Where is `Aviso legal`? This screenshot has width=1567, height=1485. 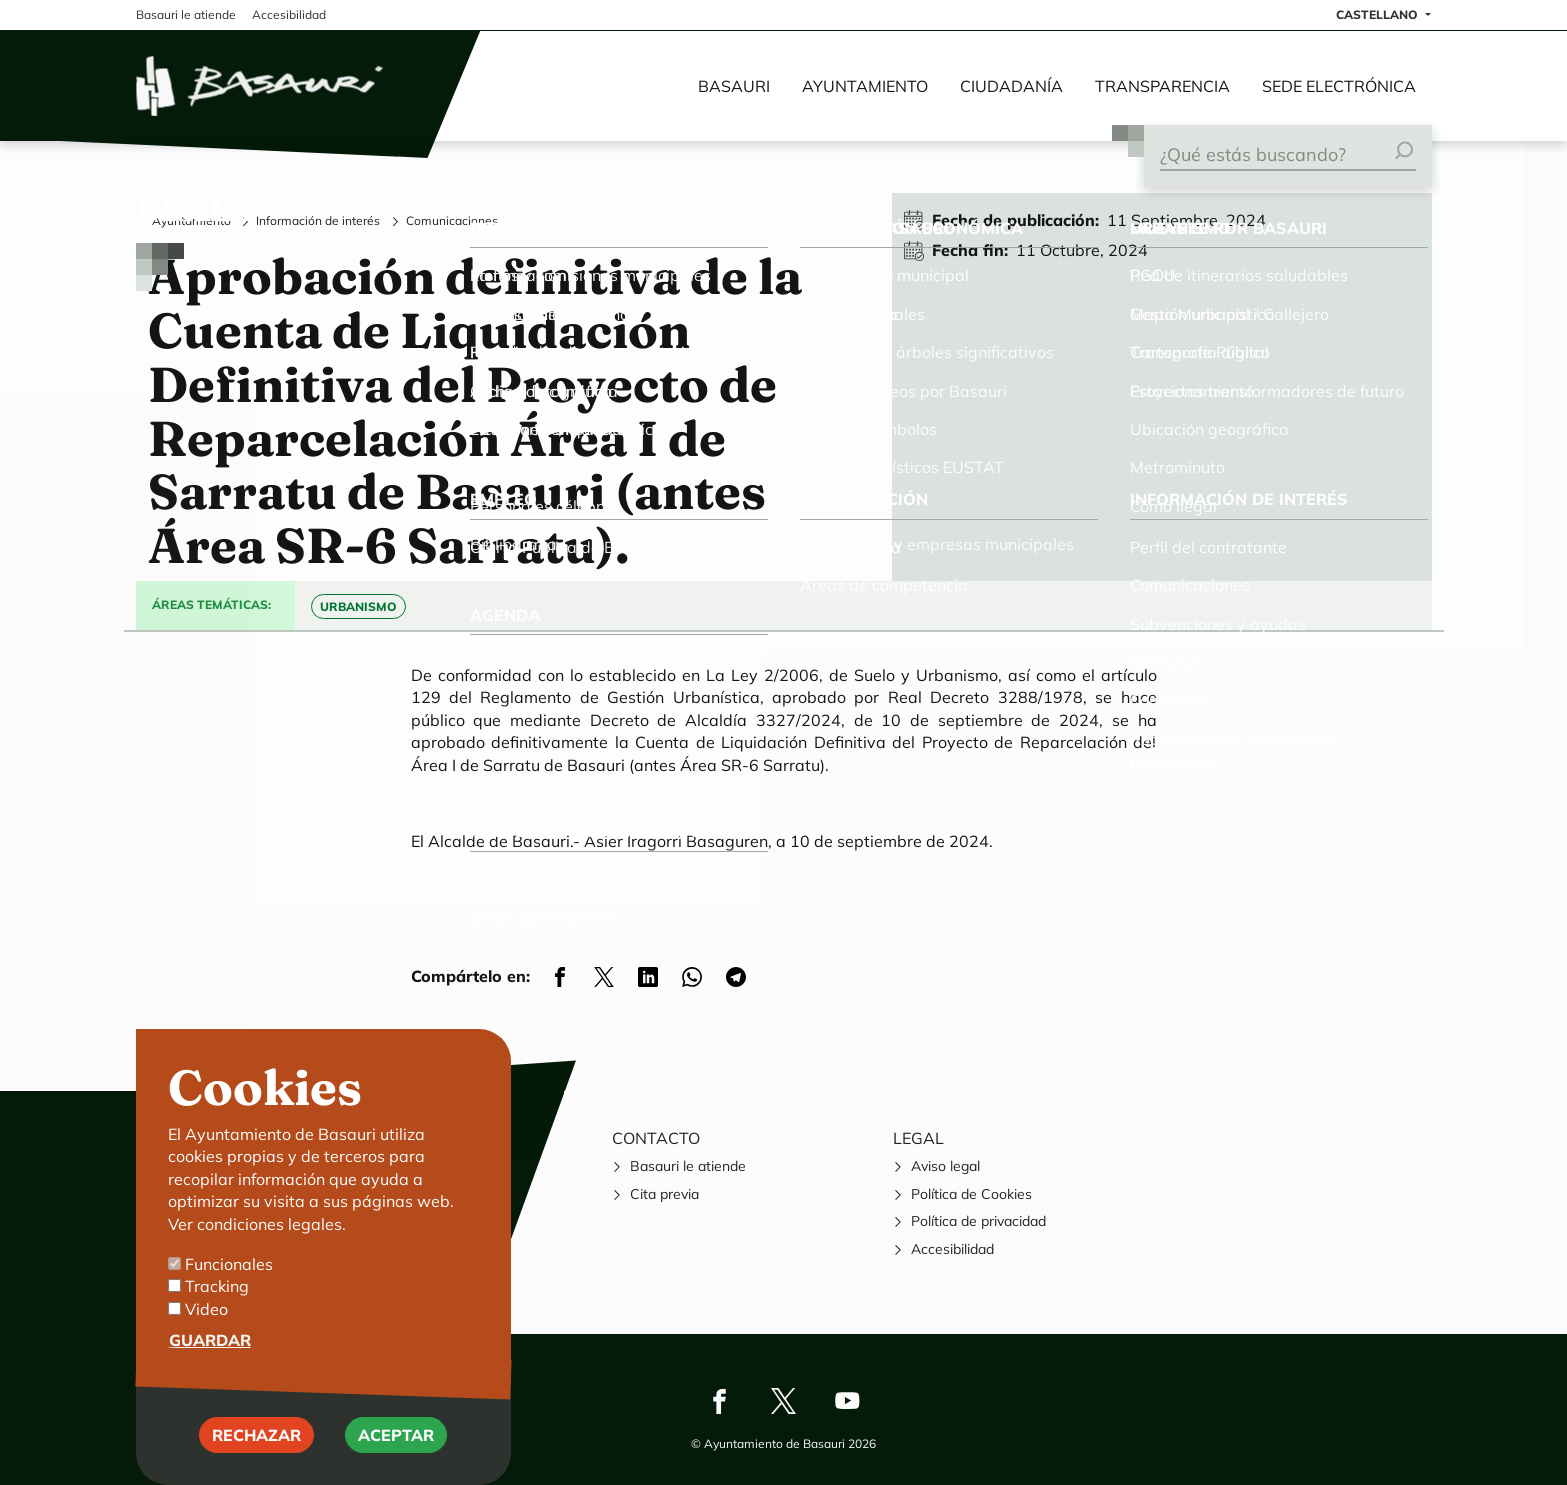
Aviso legal is located at coordinates (945, 1166).